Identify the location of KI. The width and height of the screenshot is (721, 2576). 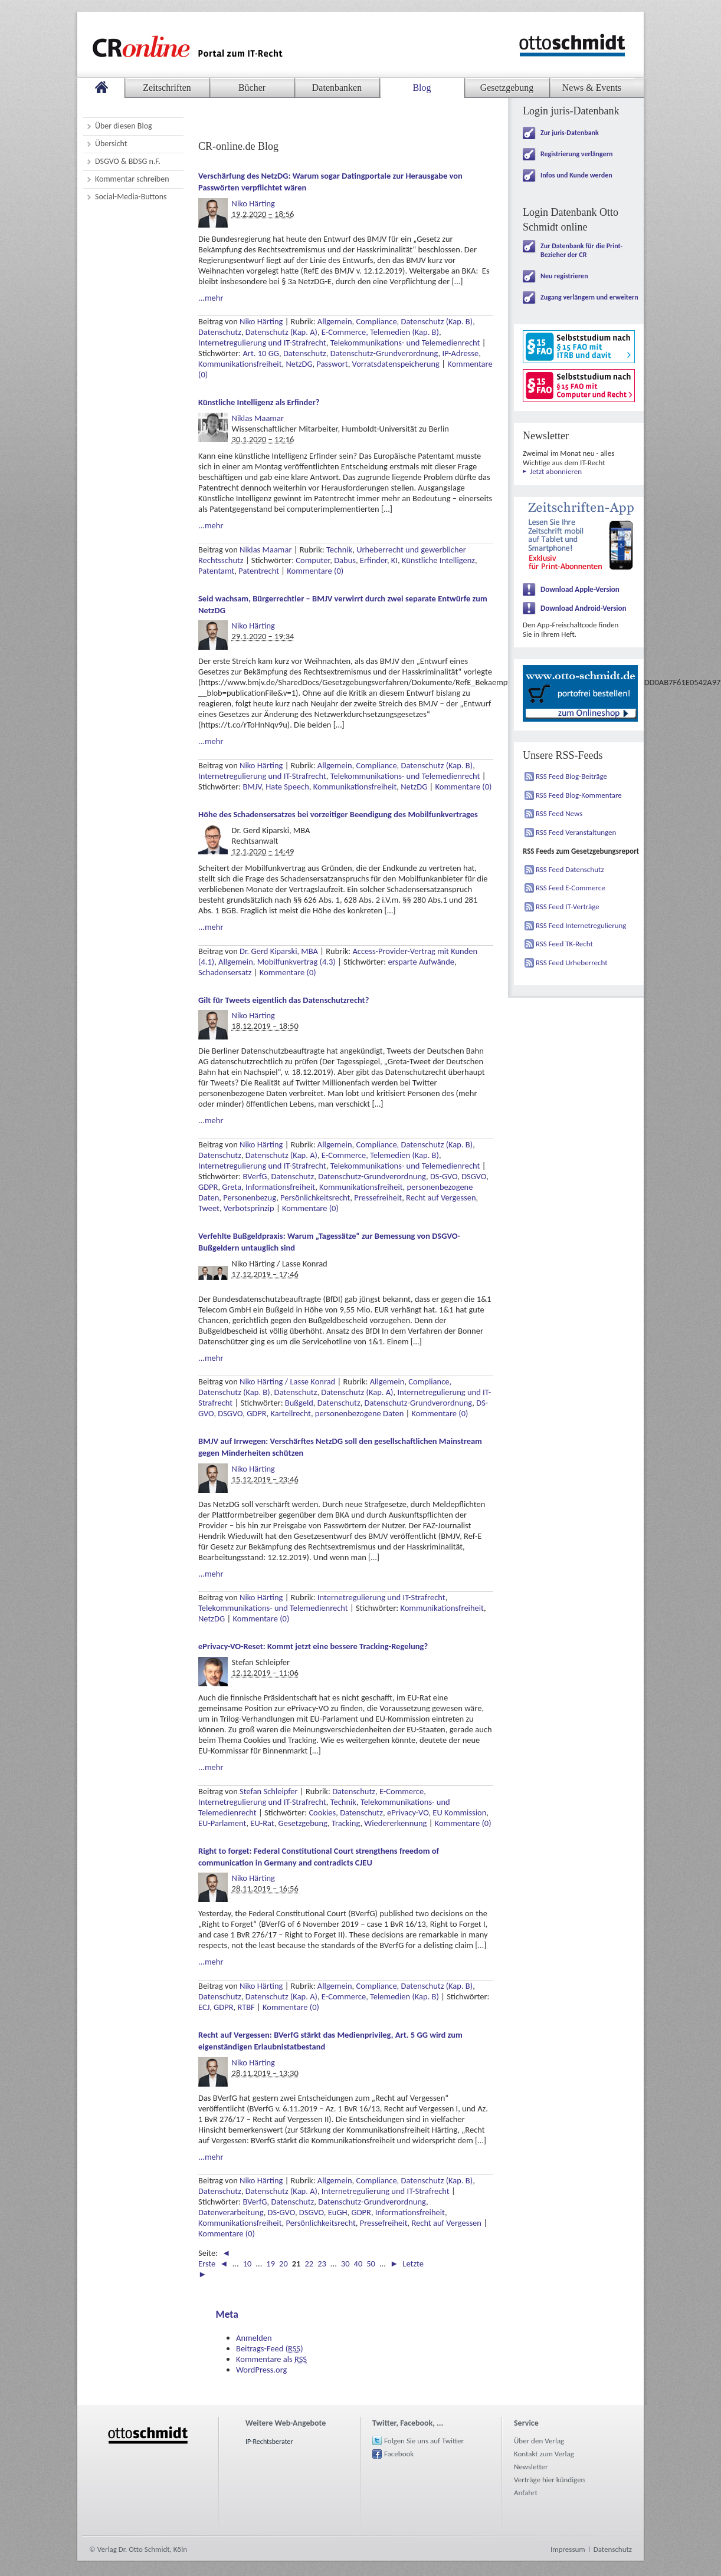
(394, 560).